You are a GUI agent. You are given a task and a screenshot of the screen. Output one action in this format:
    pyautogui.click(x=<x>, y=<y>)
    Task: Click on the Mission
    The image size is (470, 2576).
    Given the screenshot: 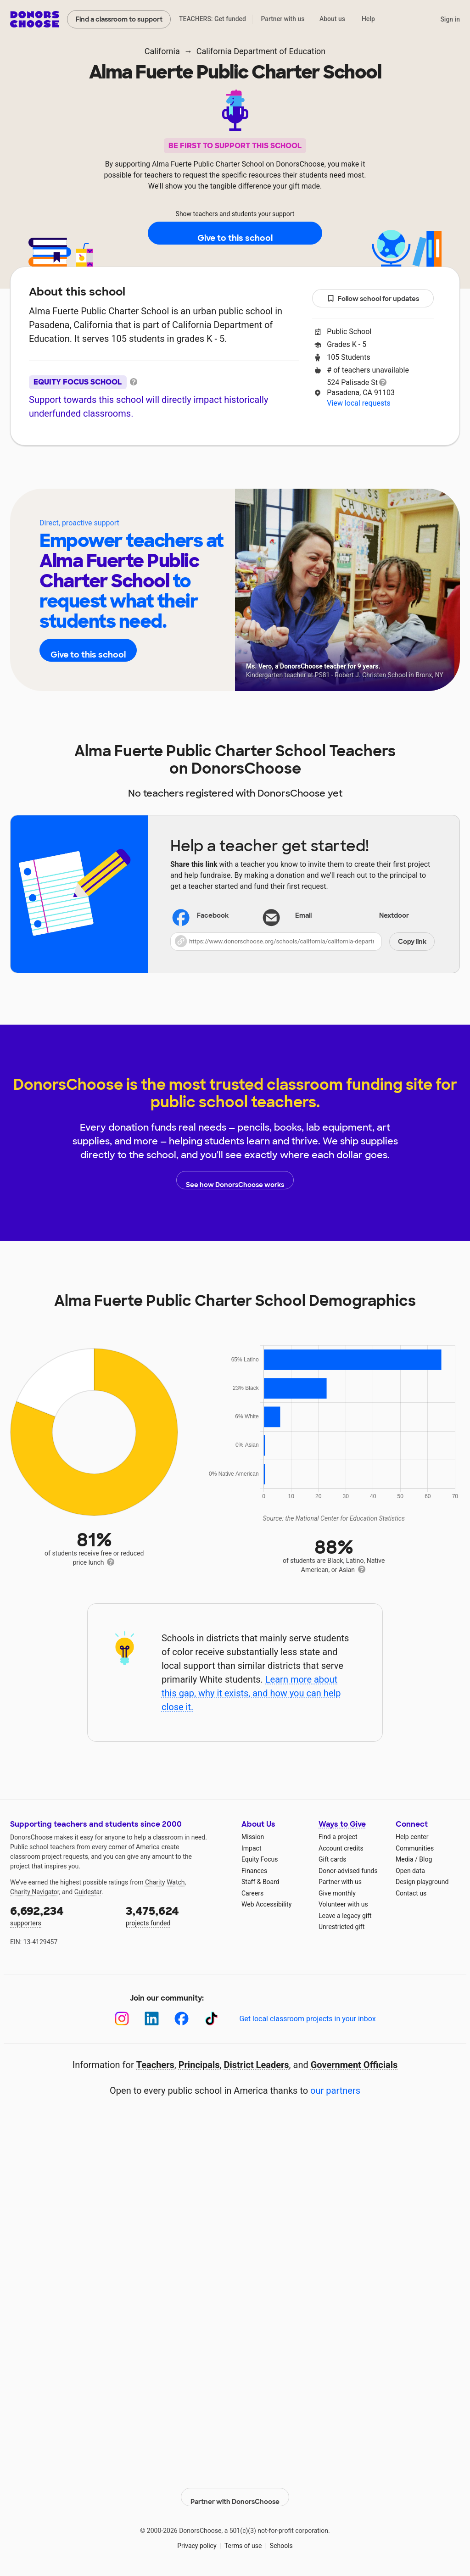 What is the action you would take?
    pyautogui.click(x=252, y=1836)
    